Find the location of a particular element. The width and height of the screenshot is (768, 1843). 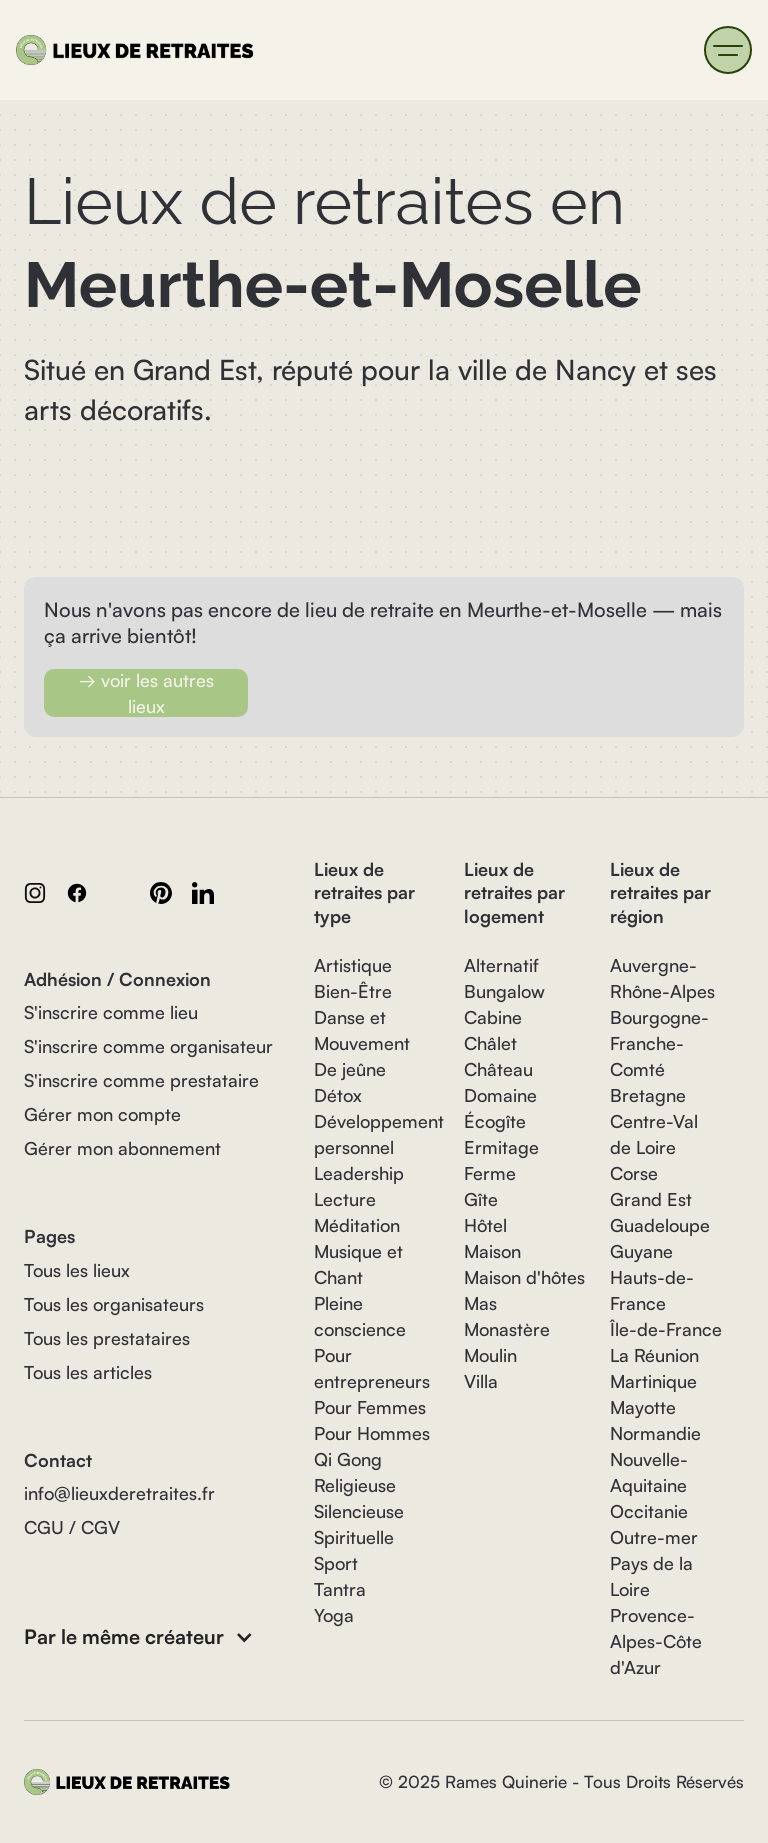

→ voir les autres lieux is located at coordinates (146, 693).